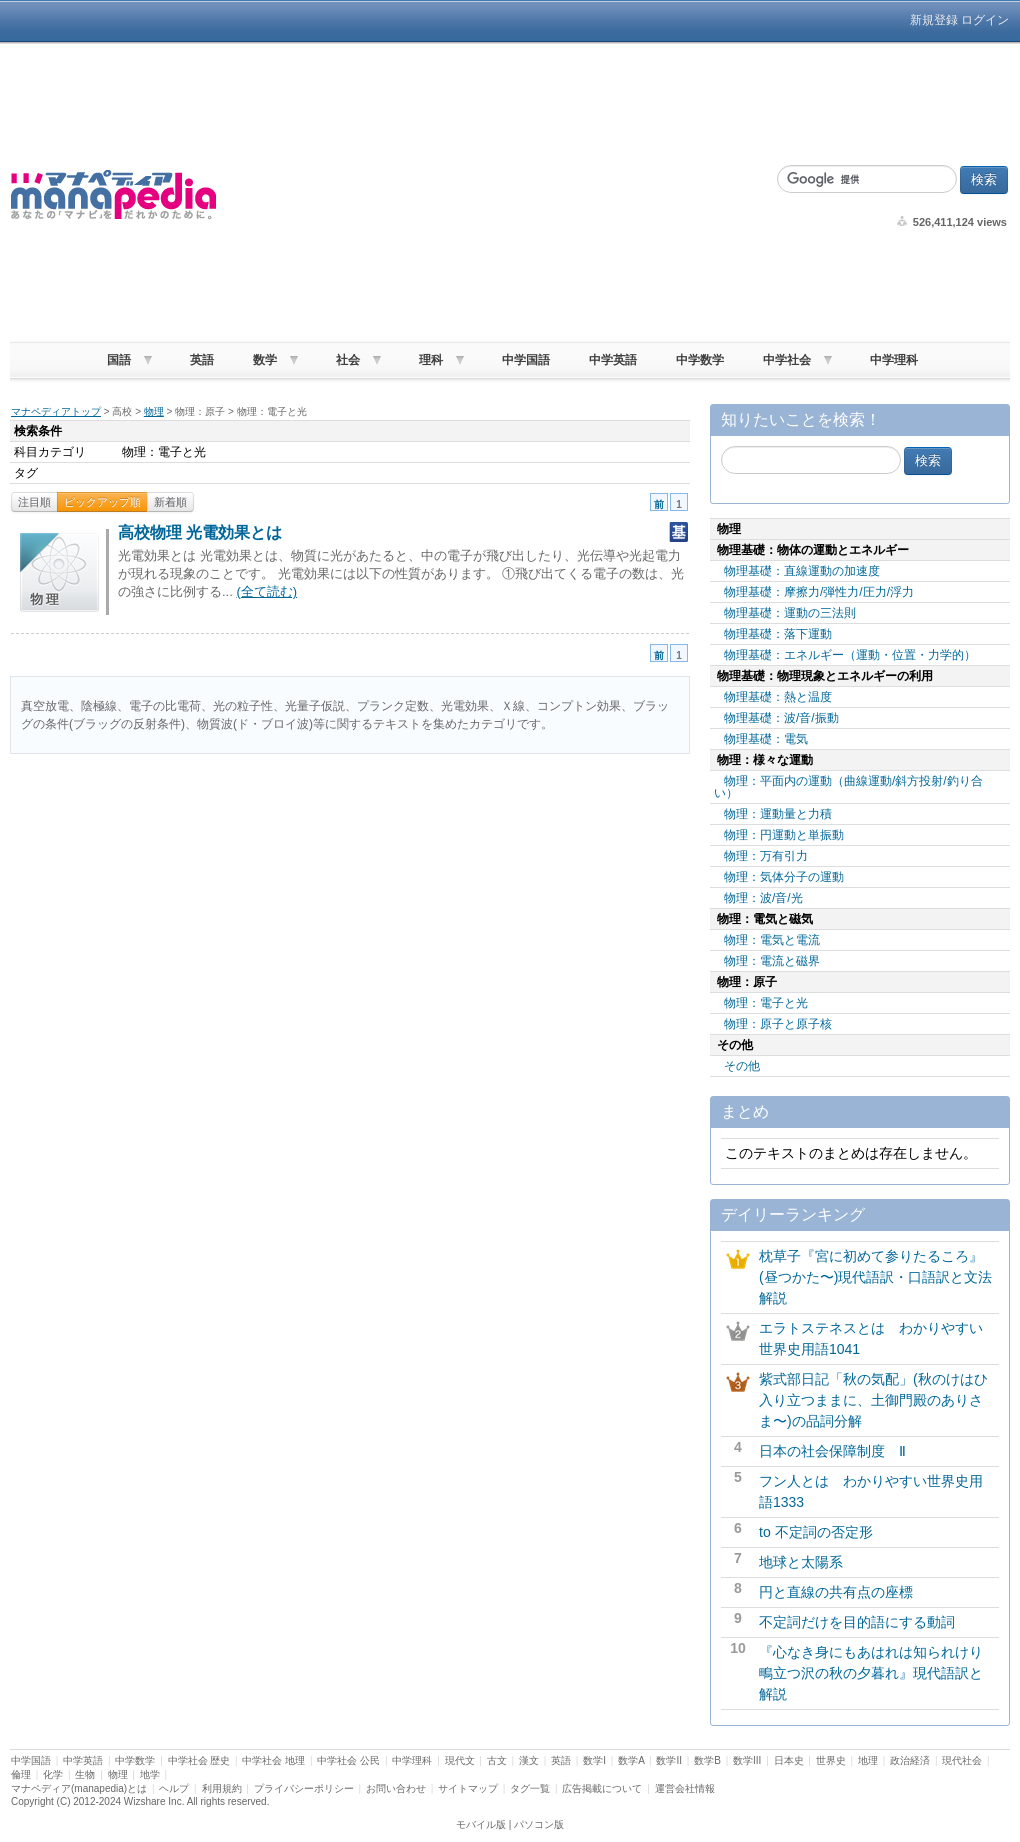 The width and height of the screenshot is (1020, 1842). Describe the element at coordinates (832, 1451) in the screenshot. I see `日本の社会保障制度 Ⅱ` at that location.